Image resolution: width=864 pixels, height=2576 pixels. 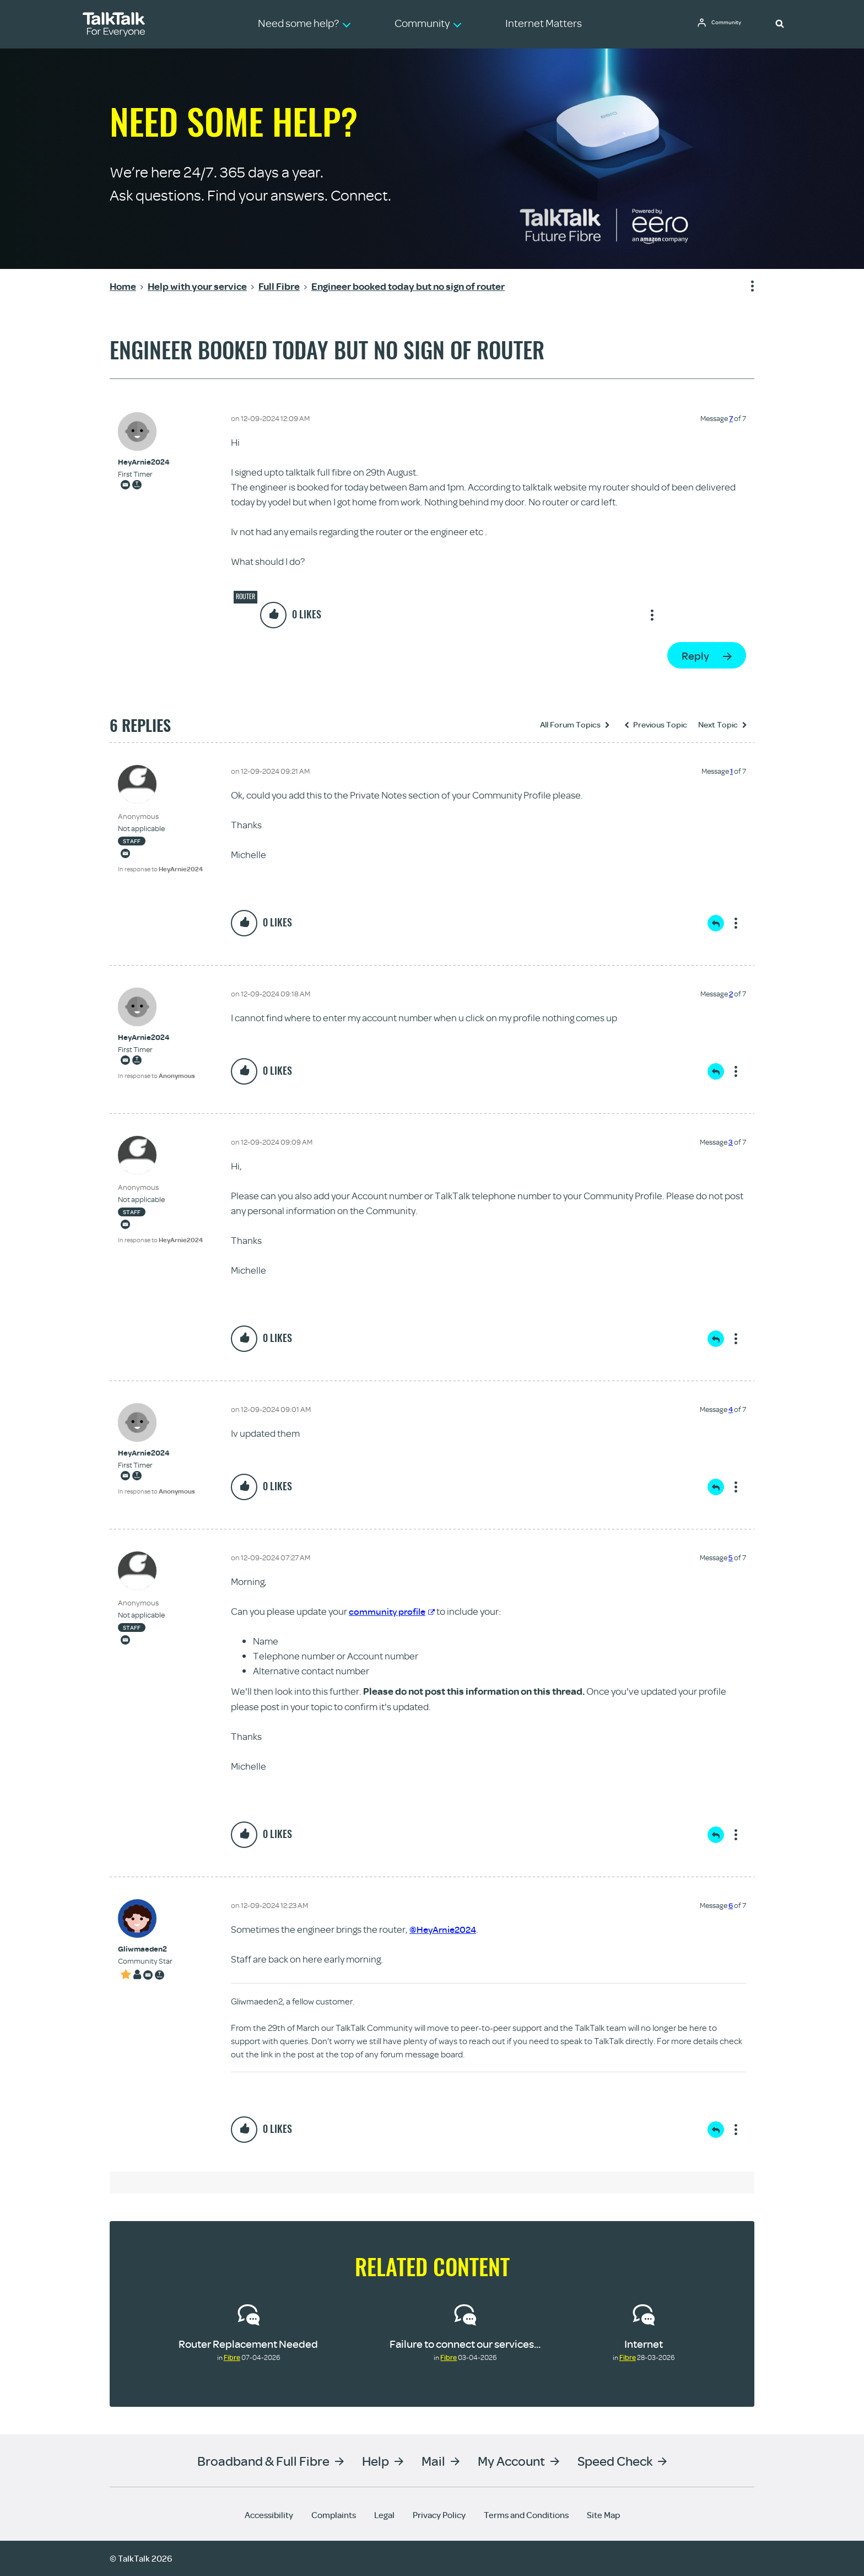 What do you see at coordinates (394, 1611) in the screenshot?
I see `community profile` at bounding box center [394, 1611].